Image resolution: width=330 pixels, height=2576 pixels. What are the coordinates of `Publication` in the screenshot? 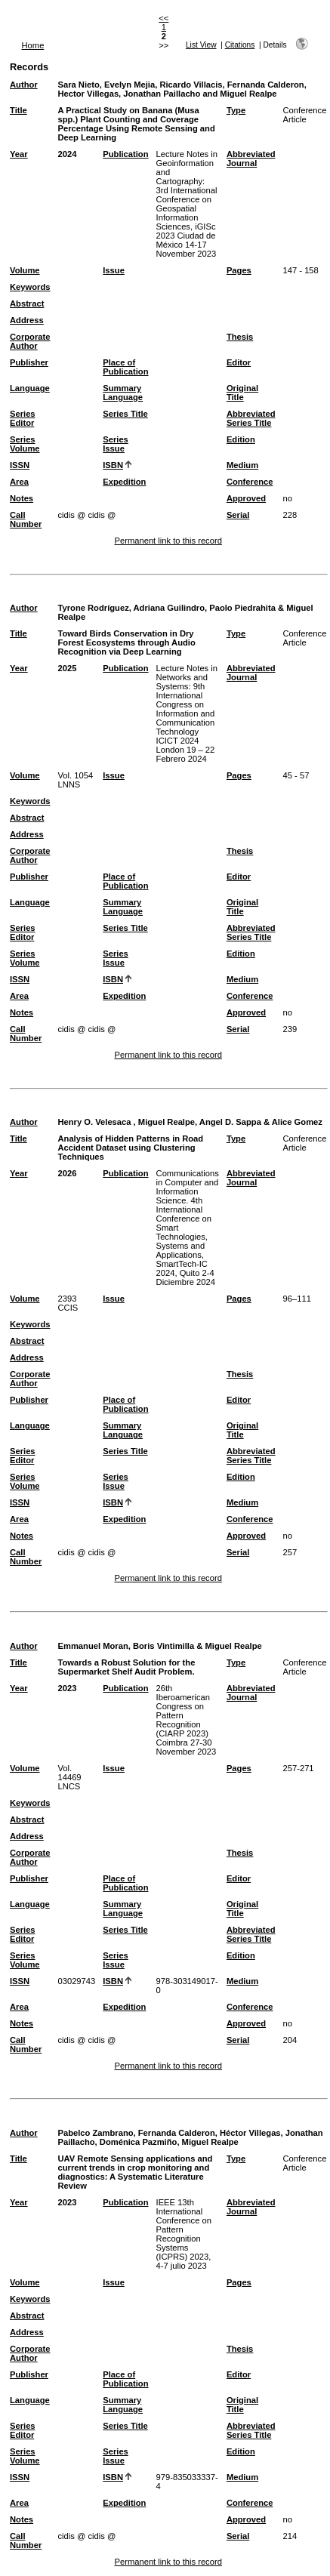 It's located at (125, 154).